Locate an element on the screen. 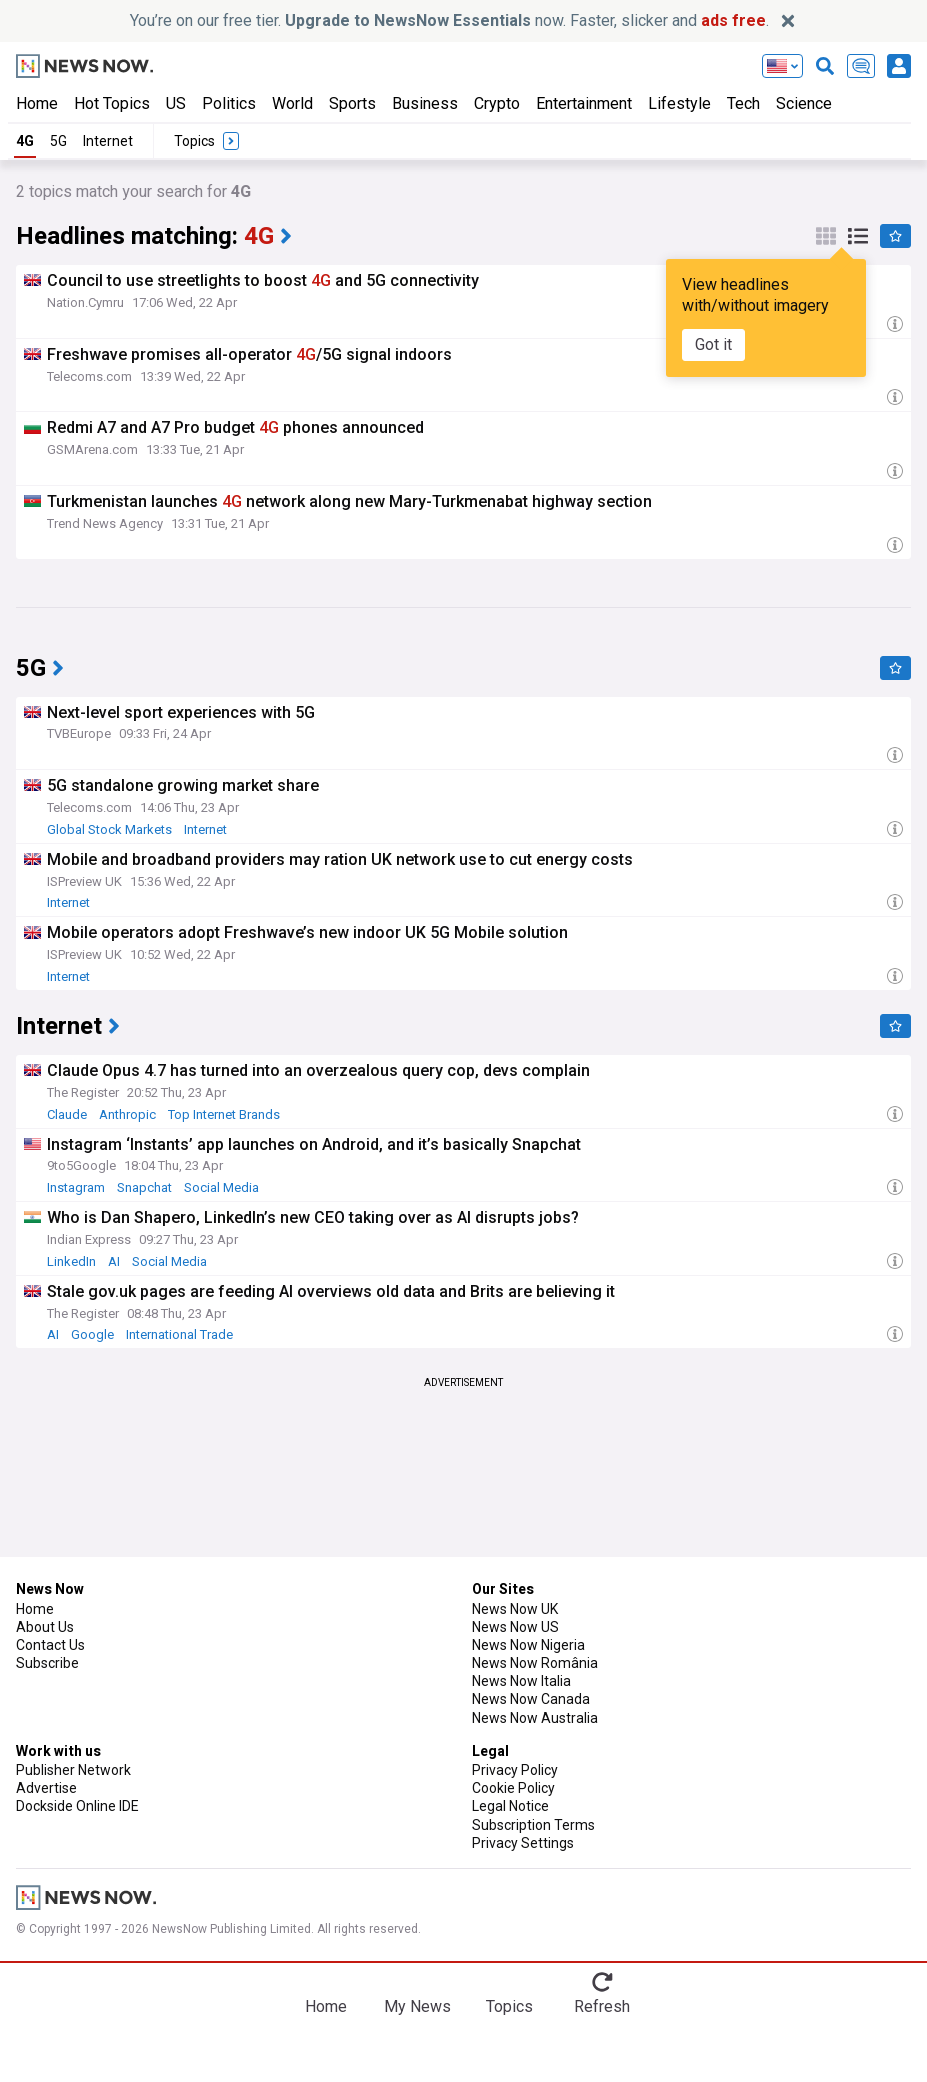 The width and height of the screenshot is (927, 2082). International Trade is located at coordinates (179, 1334).